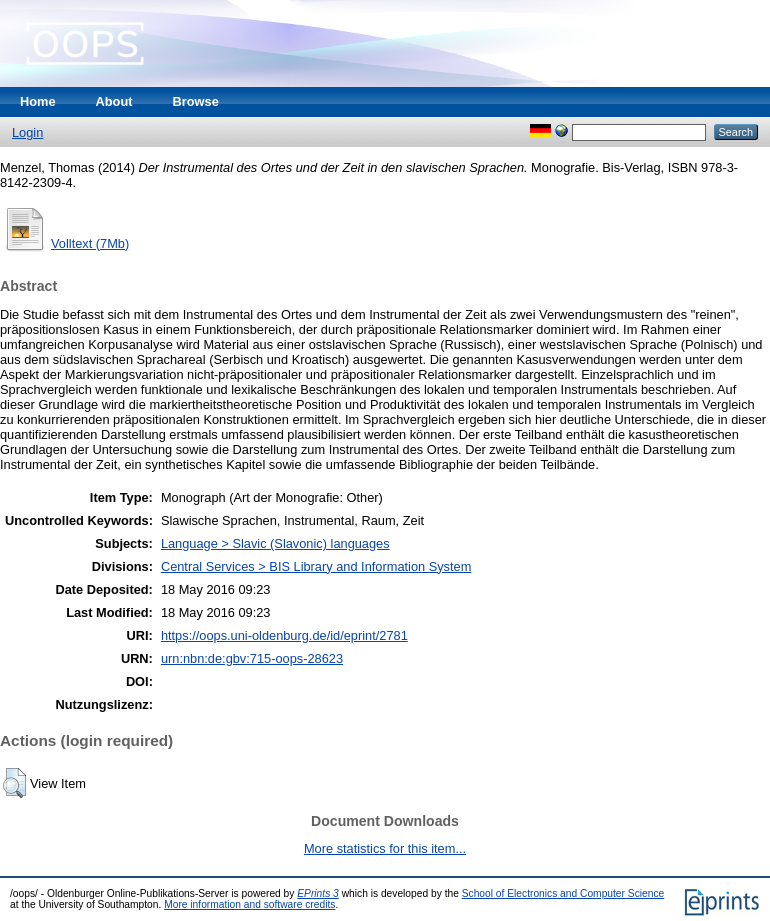 The image size is (770, 921). I want to click on urn:nbn:de:gbv:715-oops-28623, so click(252, 658).